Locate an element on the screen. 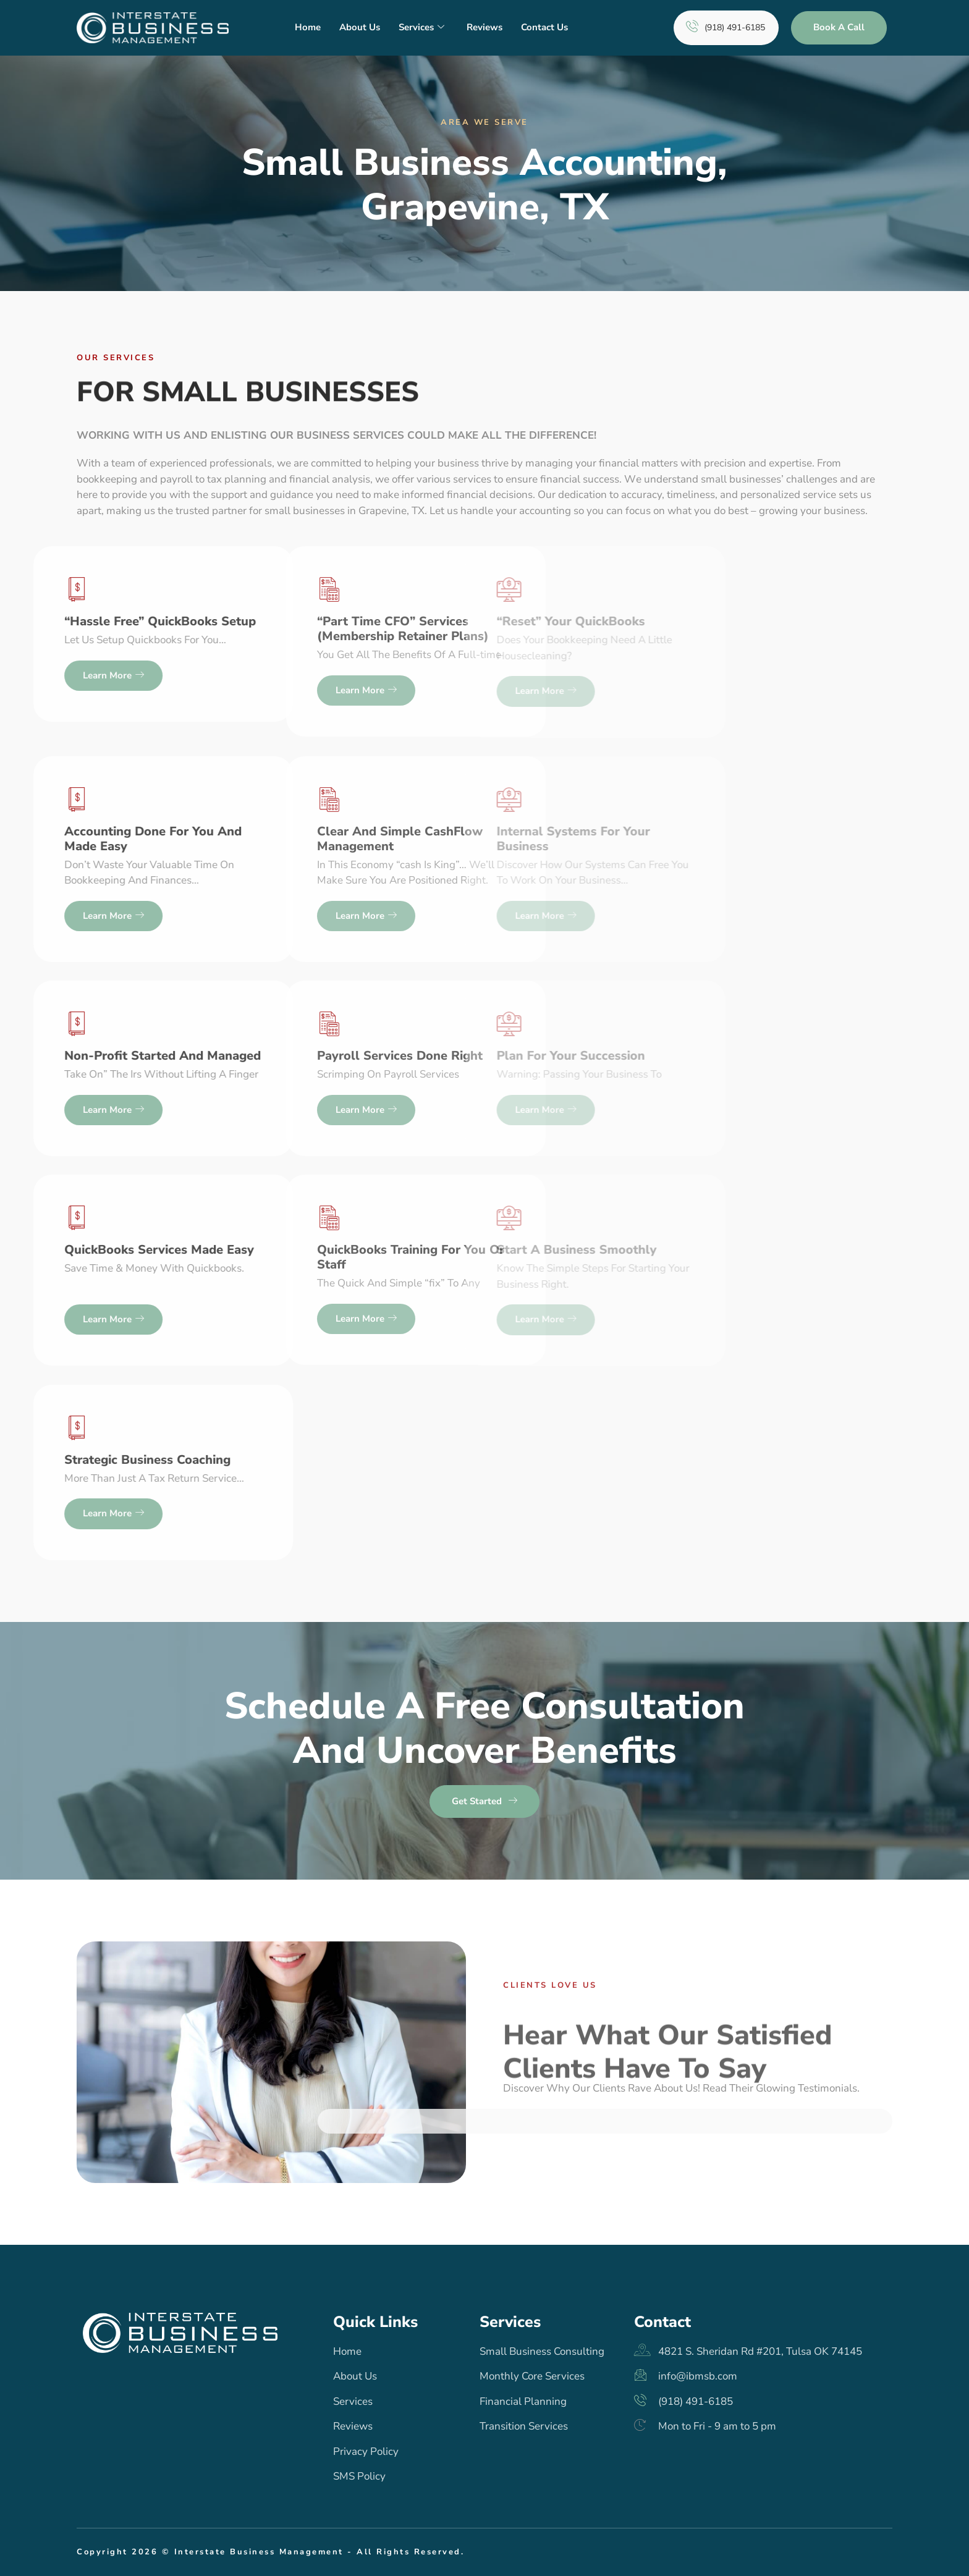 The width and height of the screenshot is (969, 2576). Learn more is located at coordinates (197, 690).